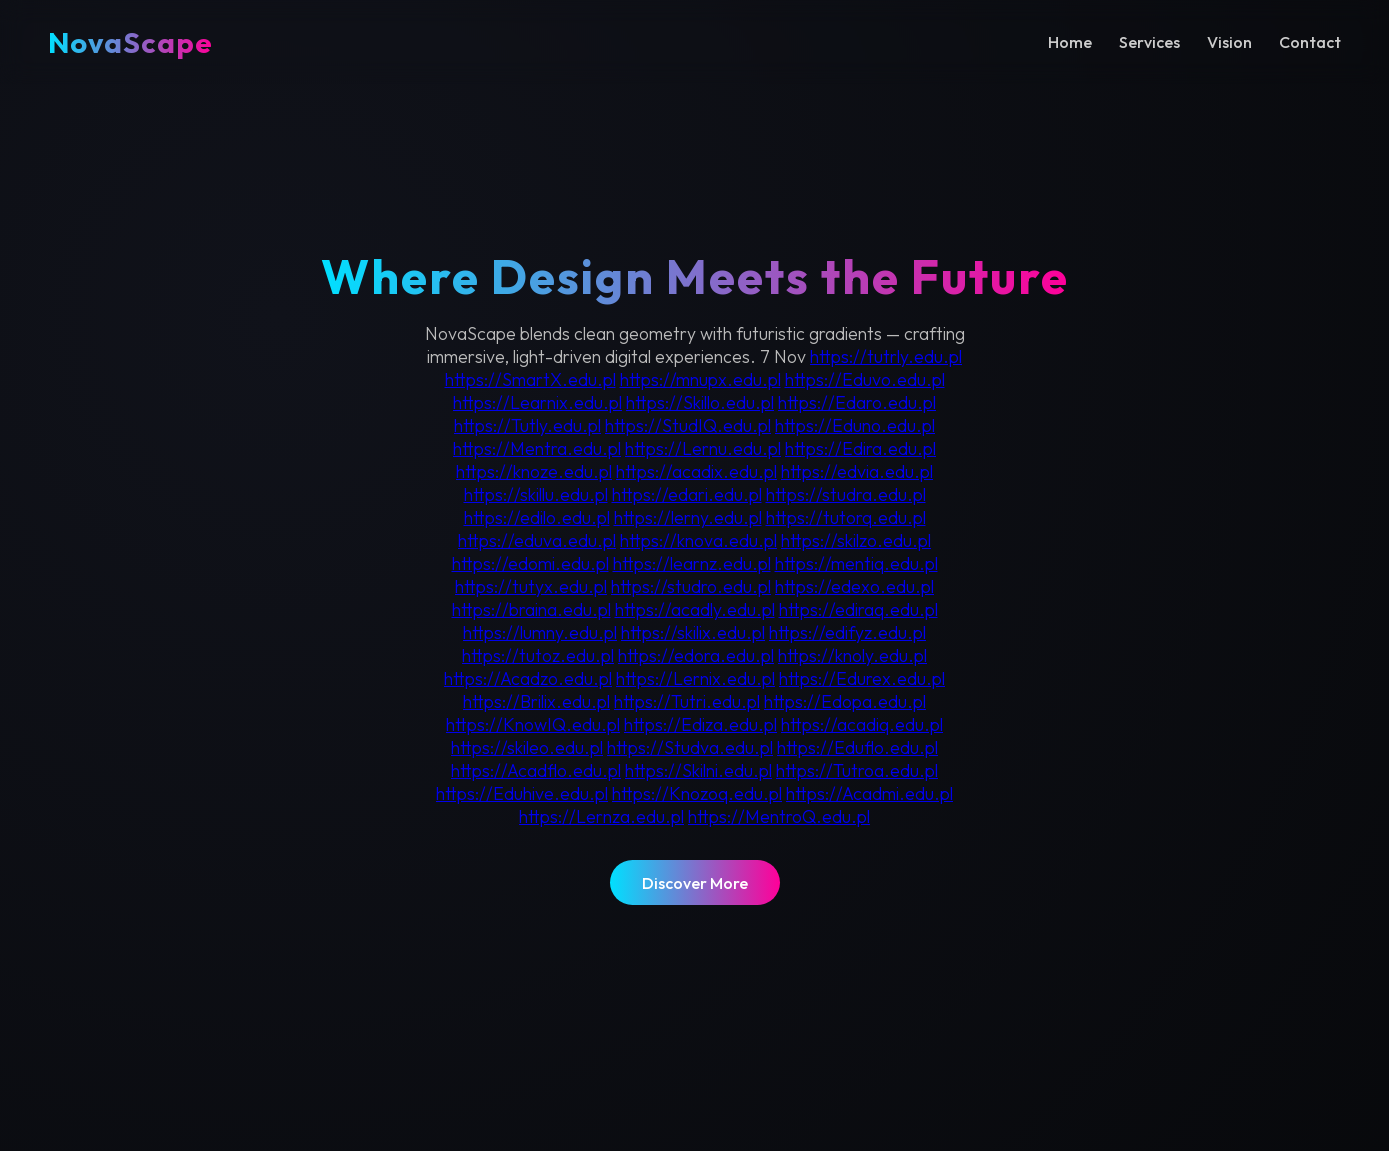 Image resolution: width=1389 pixels, height=1151 pixels. What do you see at coordinates (540, 632) in the screenshot?
I see `https://lumny.edu.pl` at bounding box center [540, 632].